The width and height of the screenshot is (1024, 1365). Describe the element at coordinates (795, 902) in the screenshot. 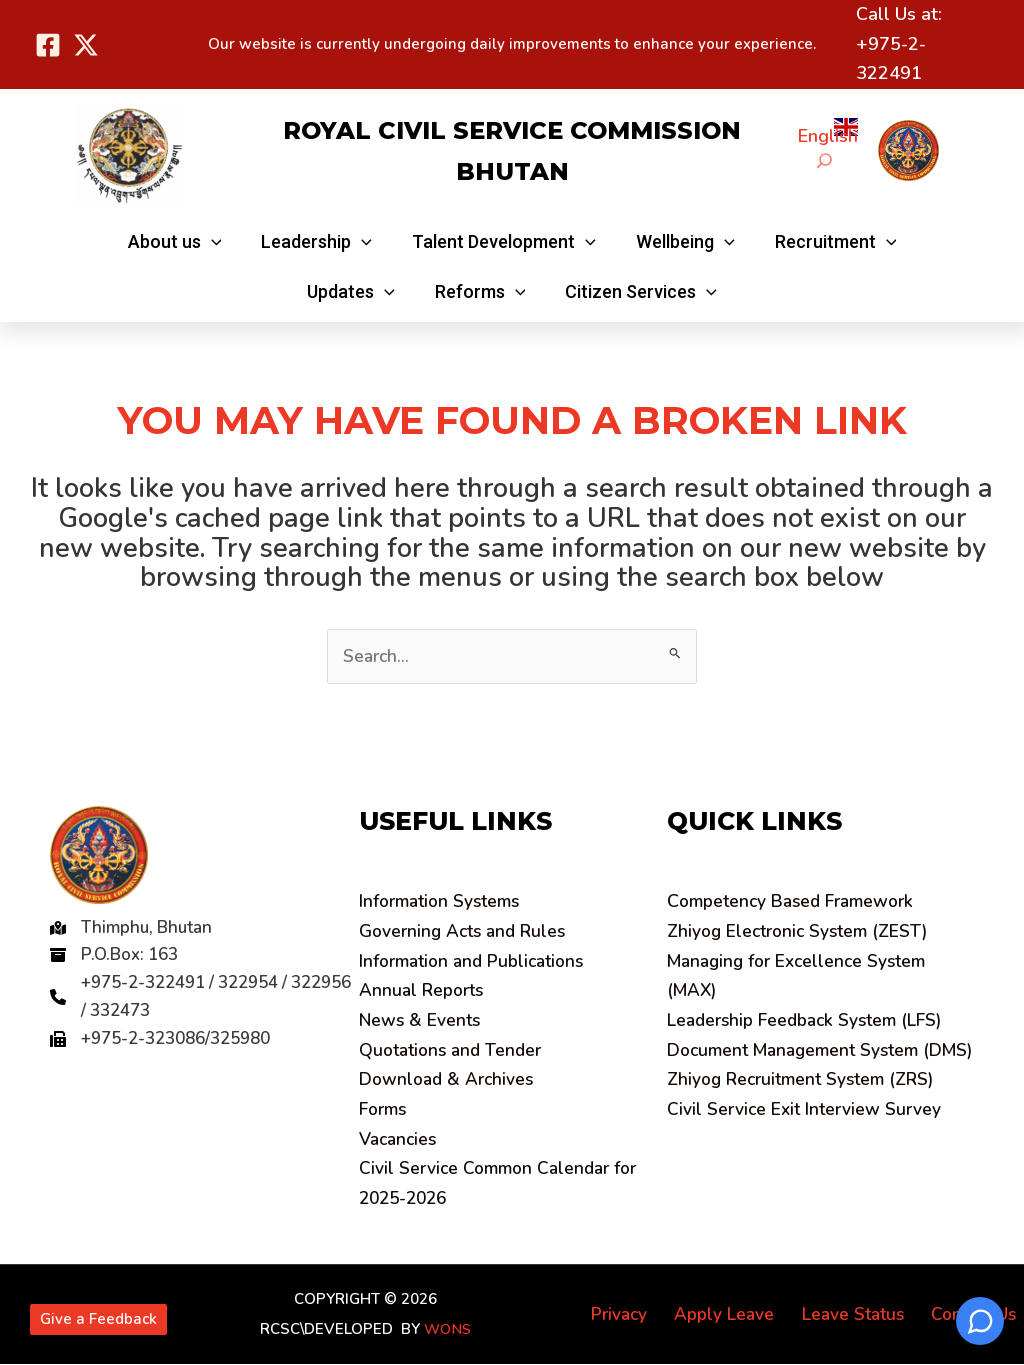

I see `ompetency Based Framework` at that location.